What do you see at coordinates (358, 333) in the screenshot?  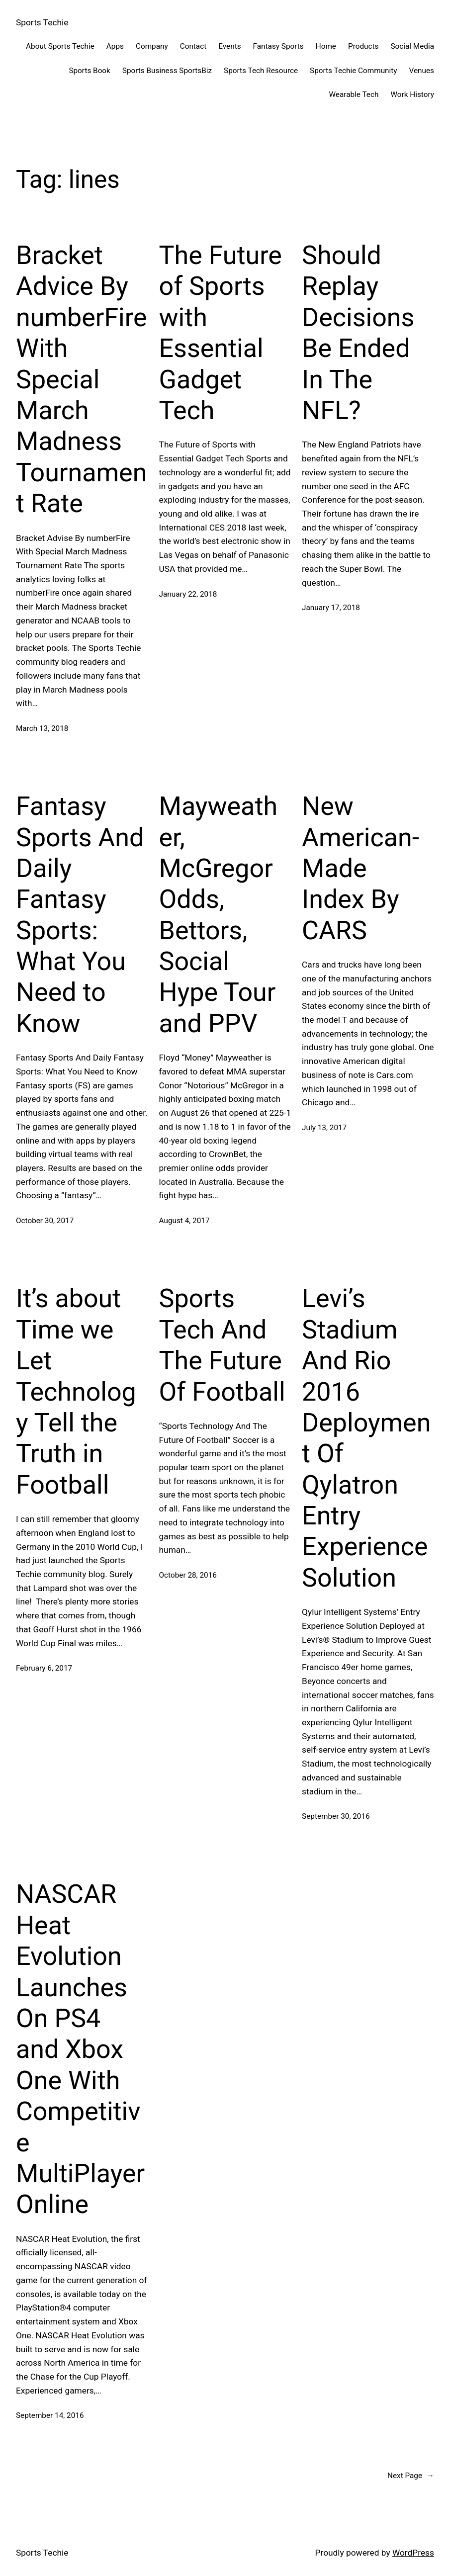 I see `Should Replay Decisions Be Ended In The NFL?` at bounding box center [358, 333].